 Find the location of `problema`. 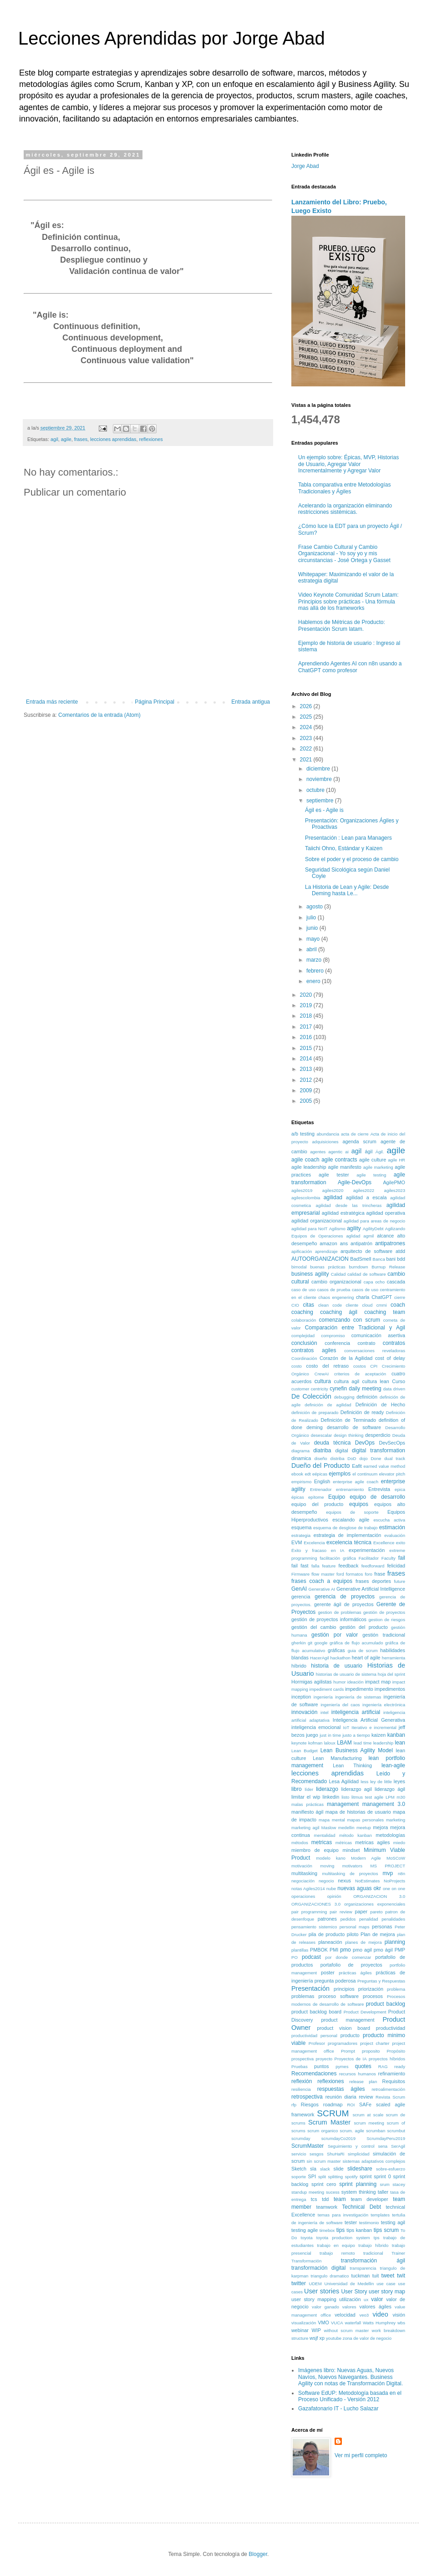

problema is located at coordinates (396, 1989).